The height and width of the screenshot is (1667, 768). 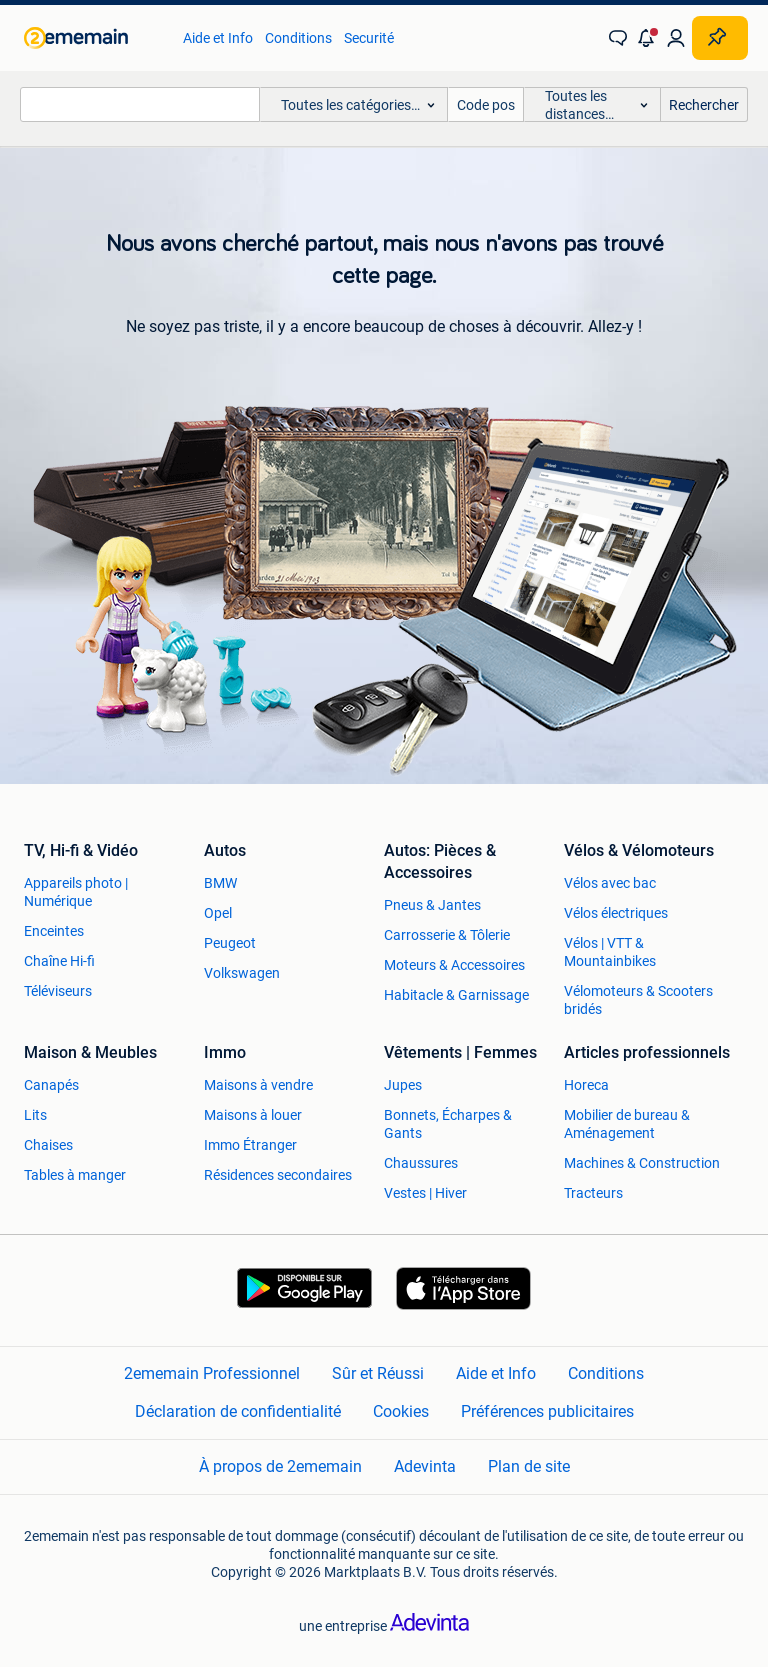 What do you see at coordinates (638, 1000) in the screenshot?
I see `Vélomoteurs & Scooters bridés [link]` at bounding box center [638, 1000].